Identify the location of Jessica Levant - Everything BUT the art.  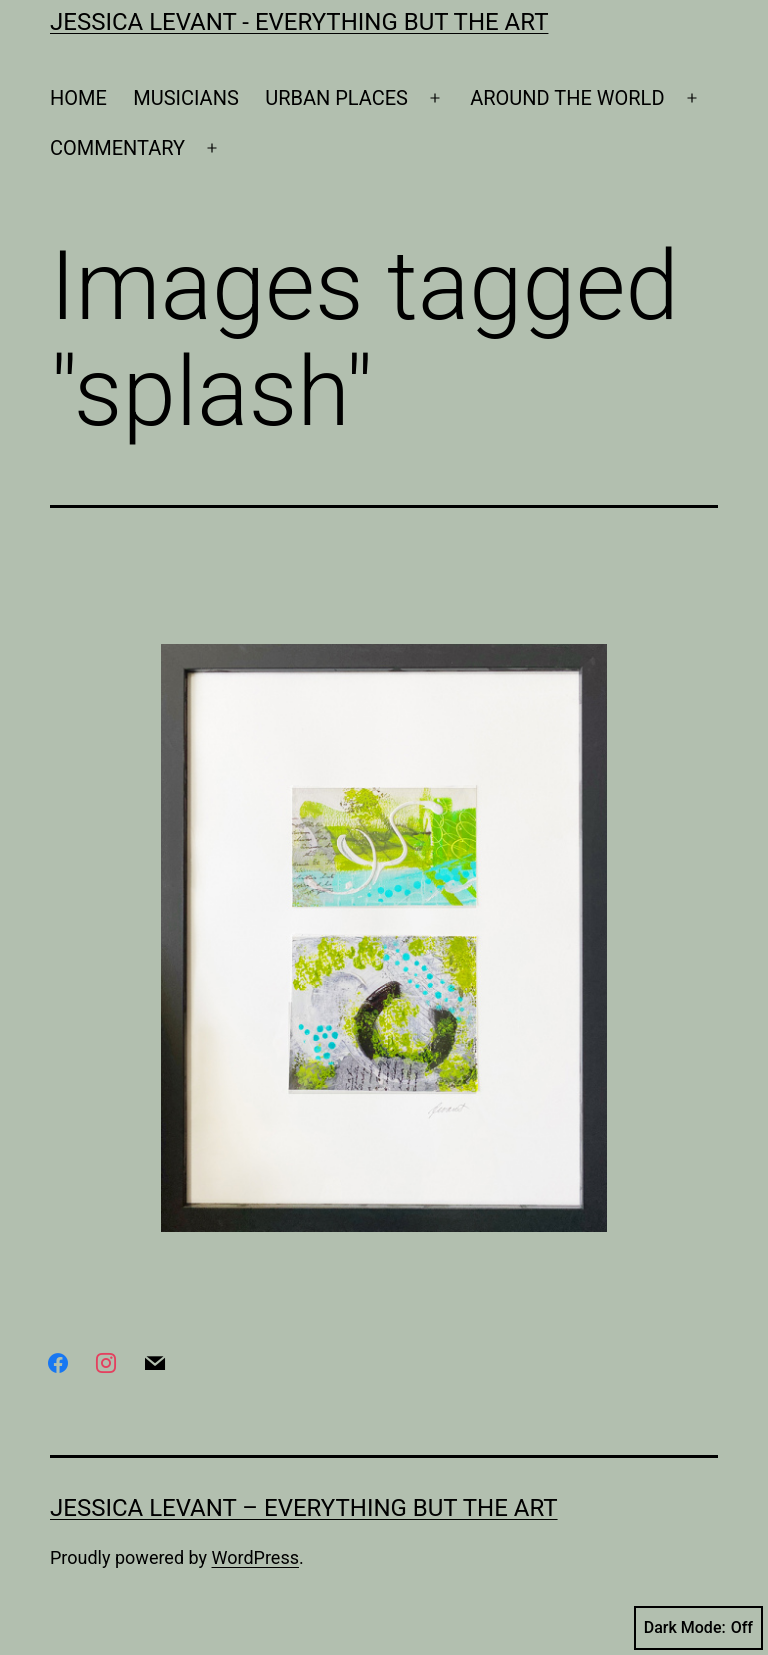
(299, 22).